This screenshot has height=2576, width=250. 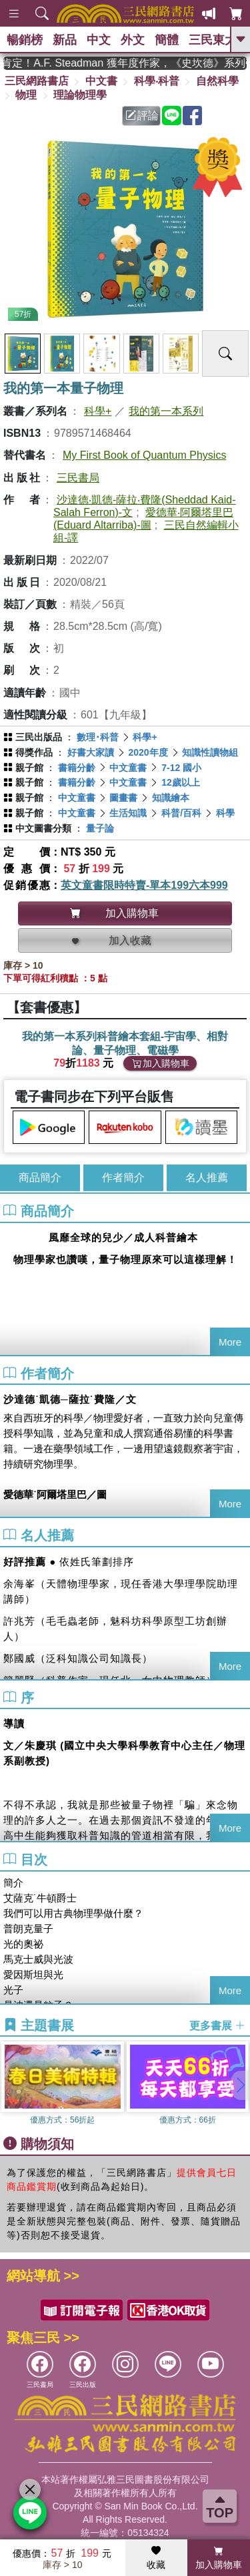 What do you see at coordinates (125, 63) in the screenshot?
I see `英國出版界指標大獎肯定！A.F. Steadman 獲年度作家，《史坎德》系列帶你踏上熱血奇幻旅程` at bounding box center [125, 63].